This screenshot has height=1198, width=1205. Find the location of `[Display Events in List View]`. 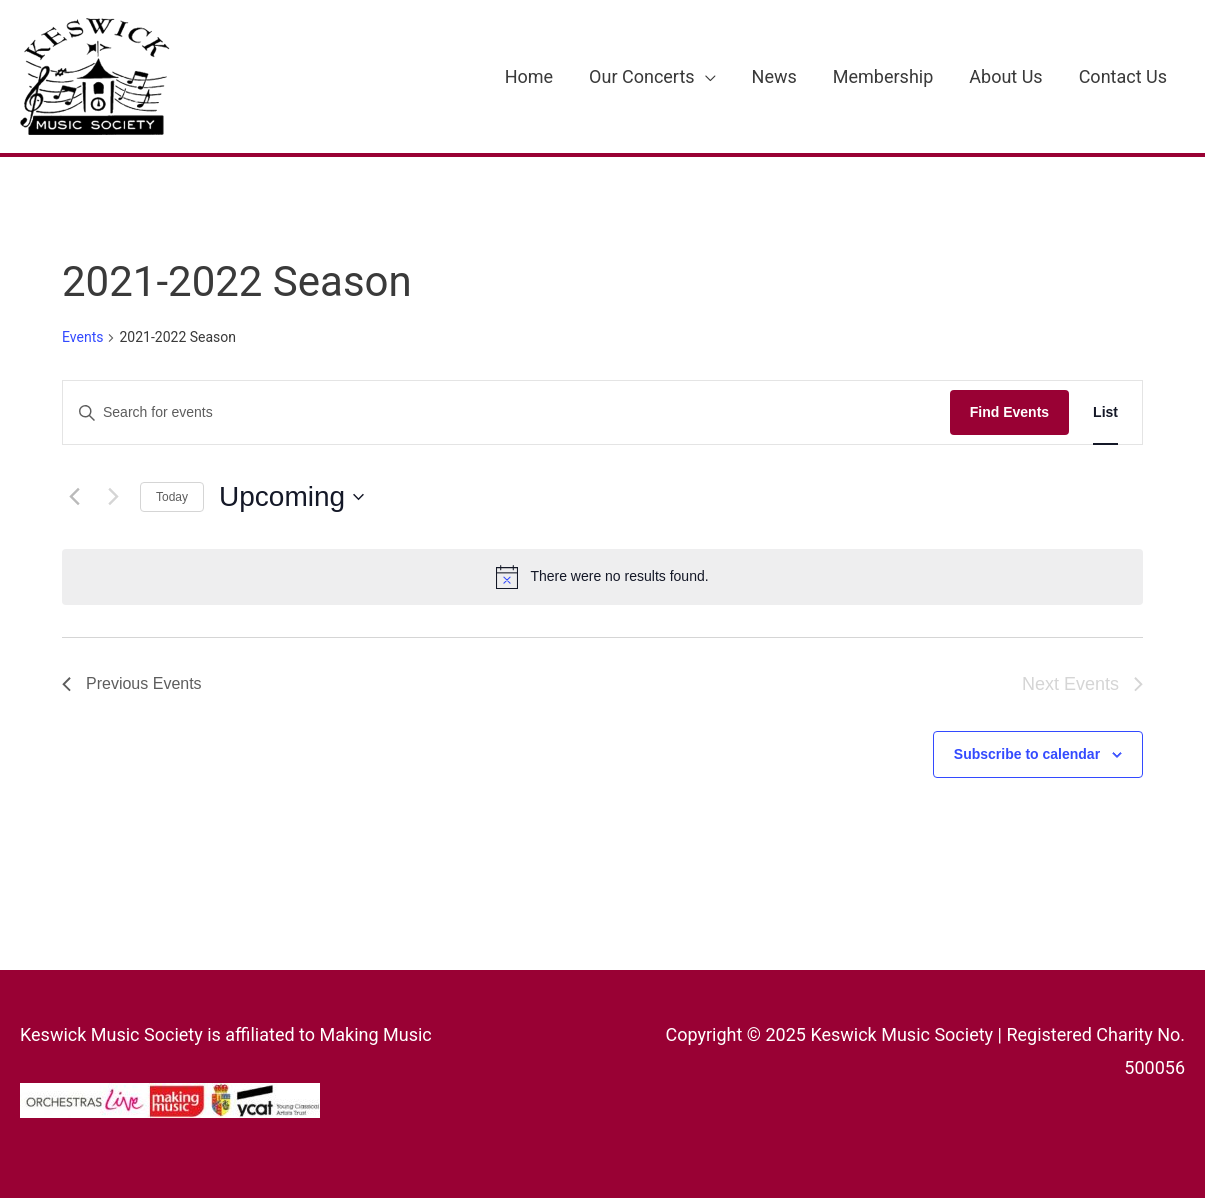

[Display Events in List View] is located at coordinates (1105, 412).